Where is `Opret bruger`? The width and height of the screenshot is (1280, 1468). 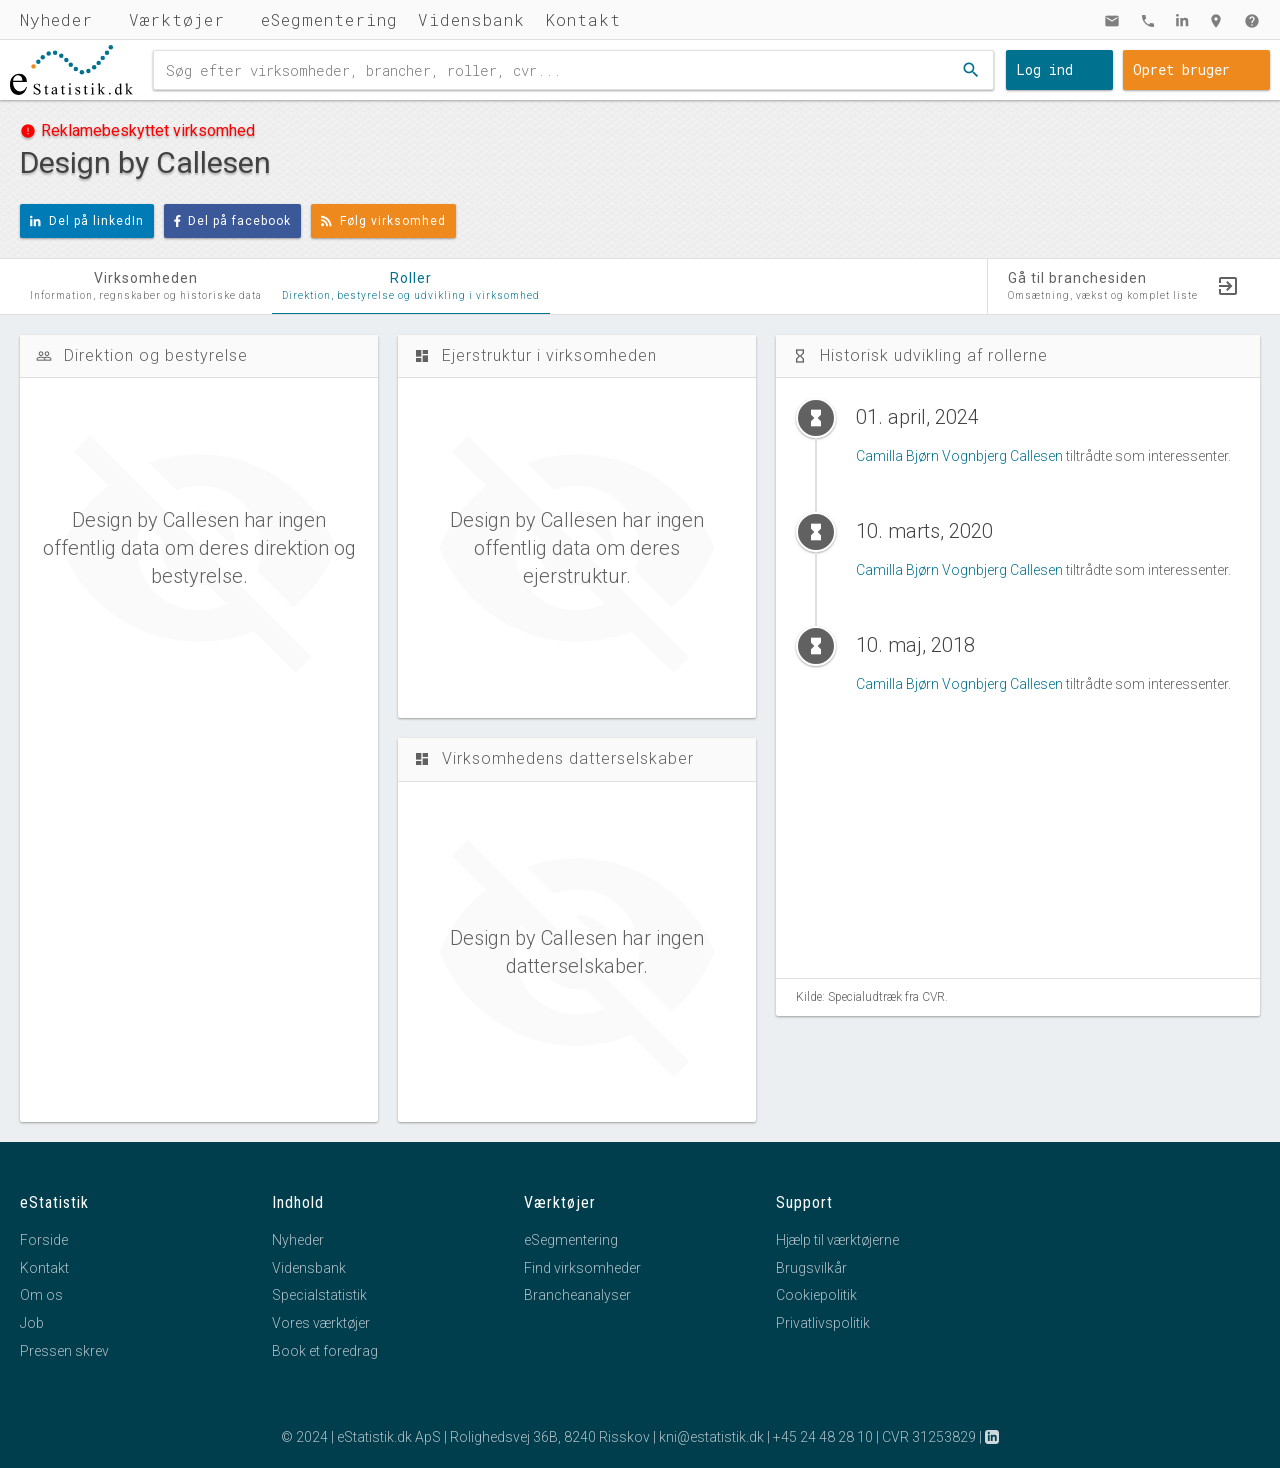
Opret bruger is located at coordinates (1181, 69).